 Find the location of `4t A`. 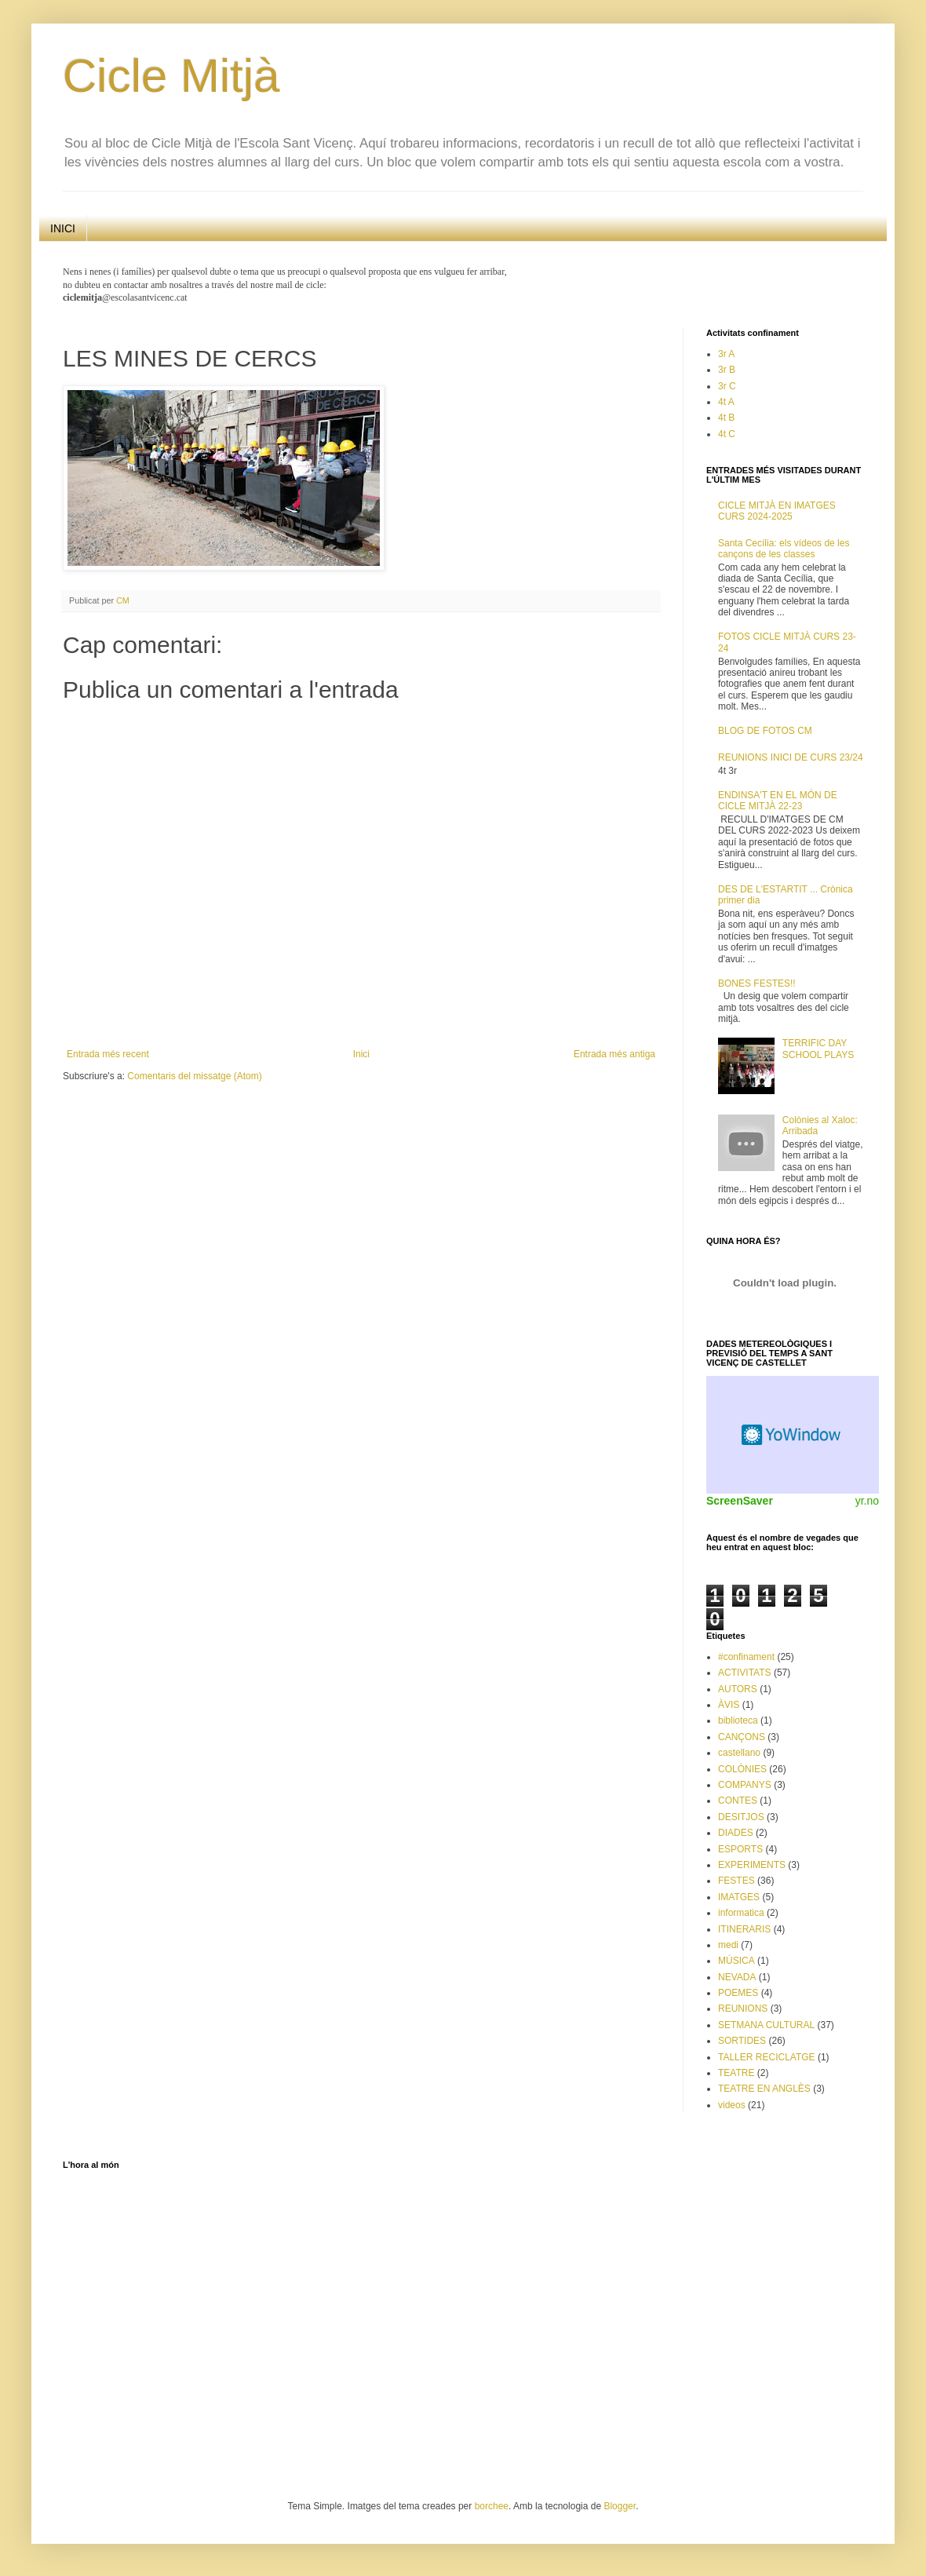

4t A is located at coordinates (726, 401).